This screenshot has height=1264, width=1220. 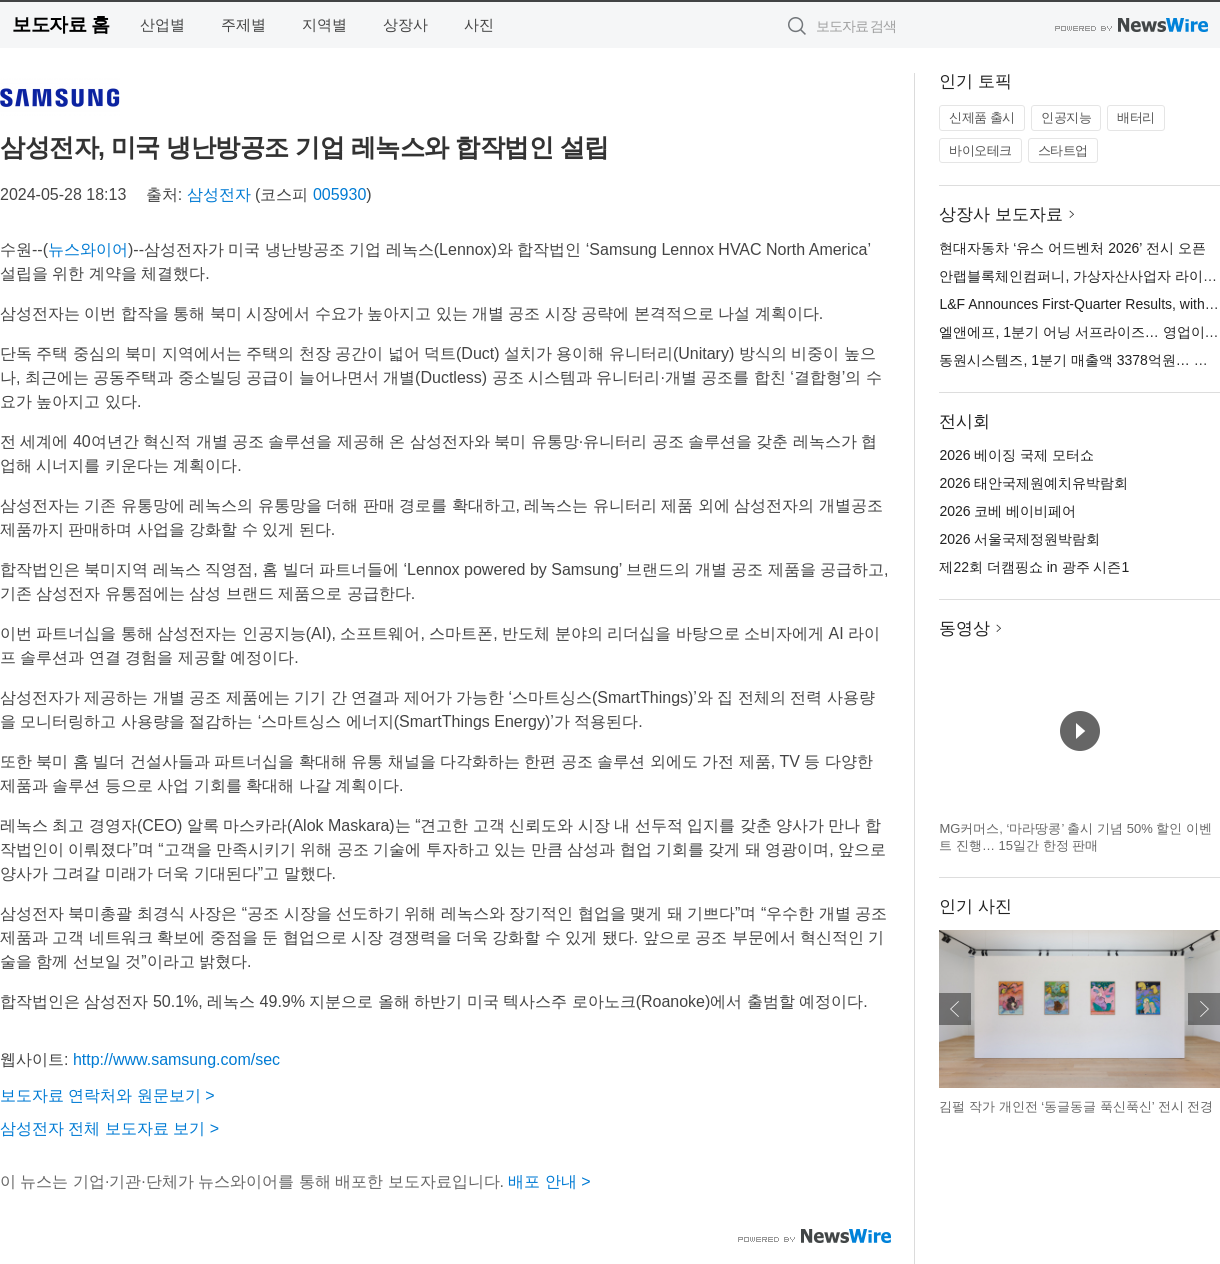 What do you see at coordinates (549, 1181) in the screenshot?
I see `배포 안내 >` at bounding box center [549, 1181].